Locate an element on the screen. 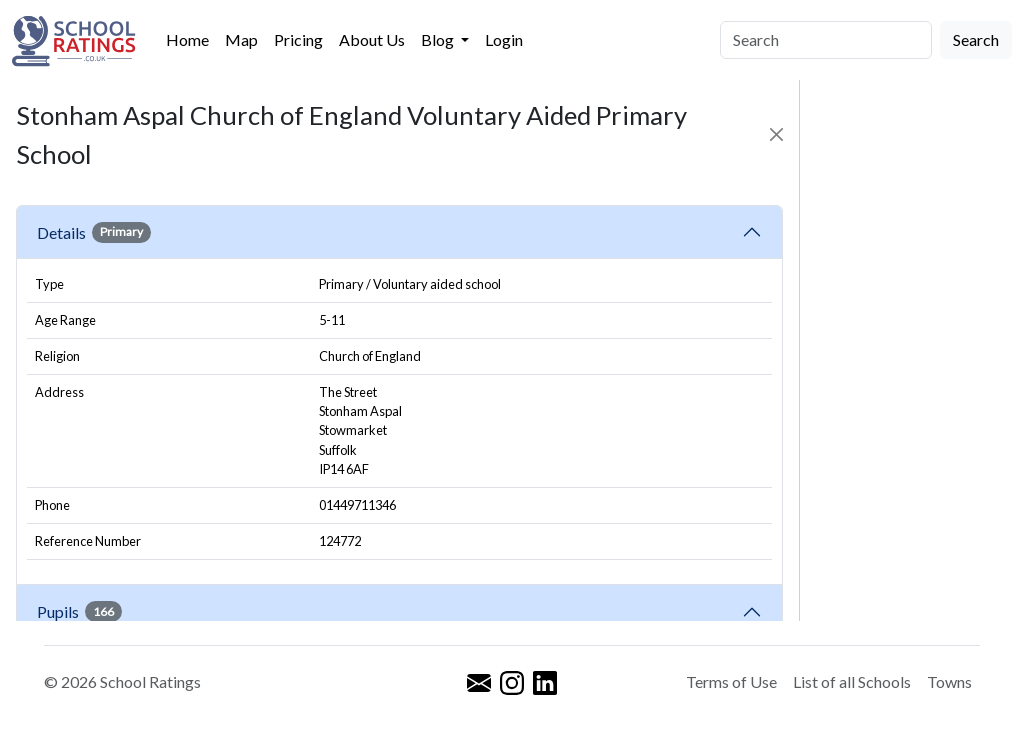  Details is located at coordinates (94, 232).